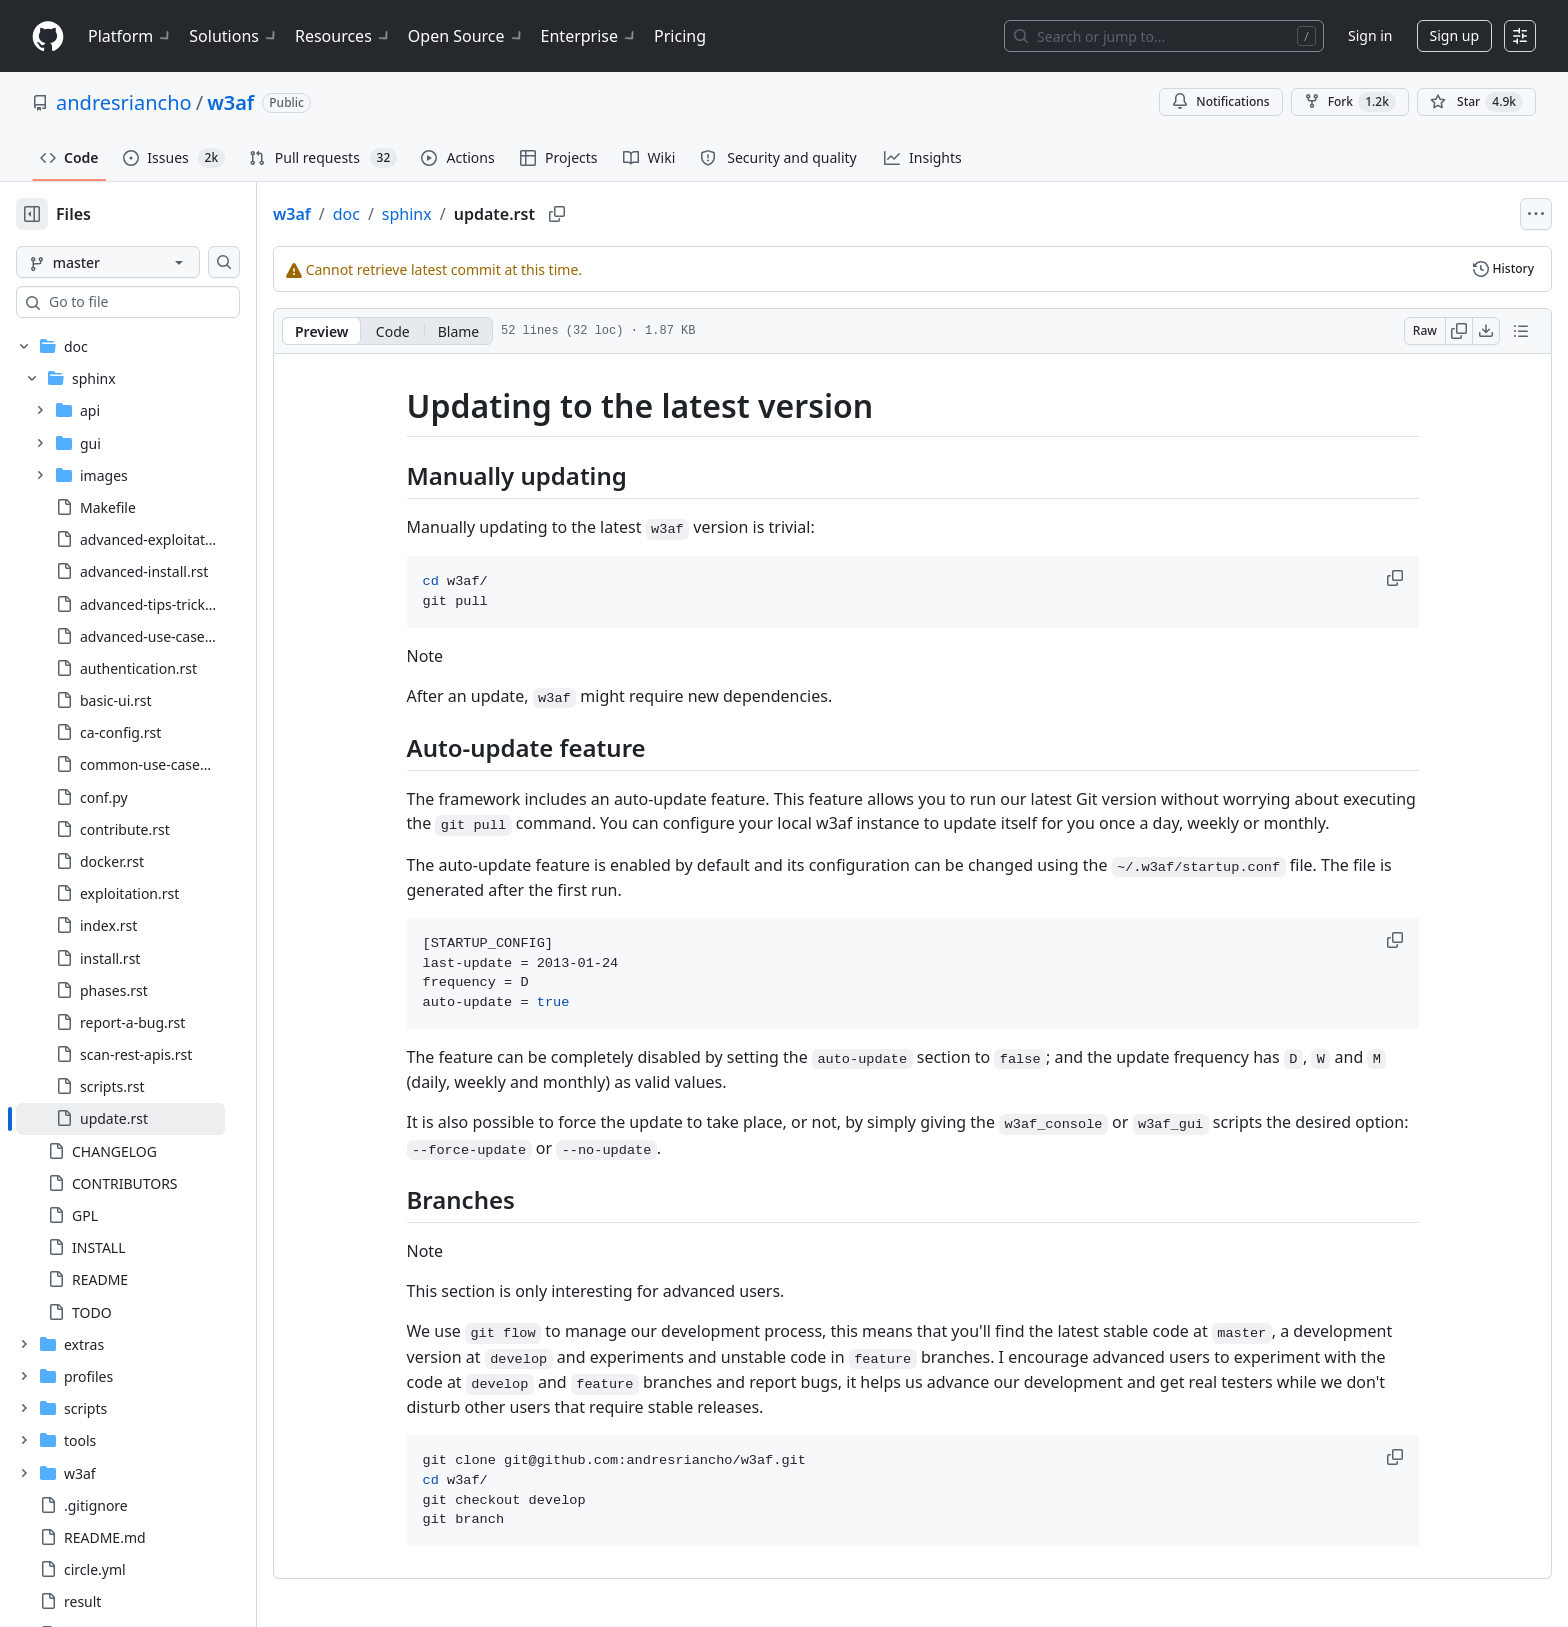  I want to click on [You must be signed in to star a repository], so click(1476, 102).